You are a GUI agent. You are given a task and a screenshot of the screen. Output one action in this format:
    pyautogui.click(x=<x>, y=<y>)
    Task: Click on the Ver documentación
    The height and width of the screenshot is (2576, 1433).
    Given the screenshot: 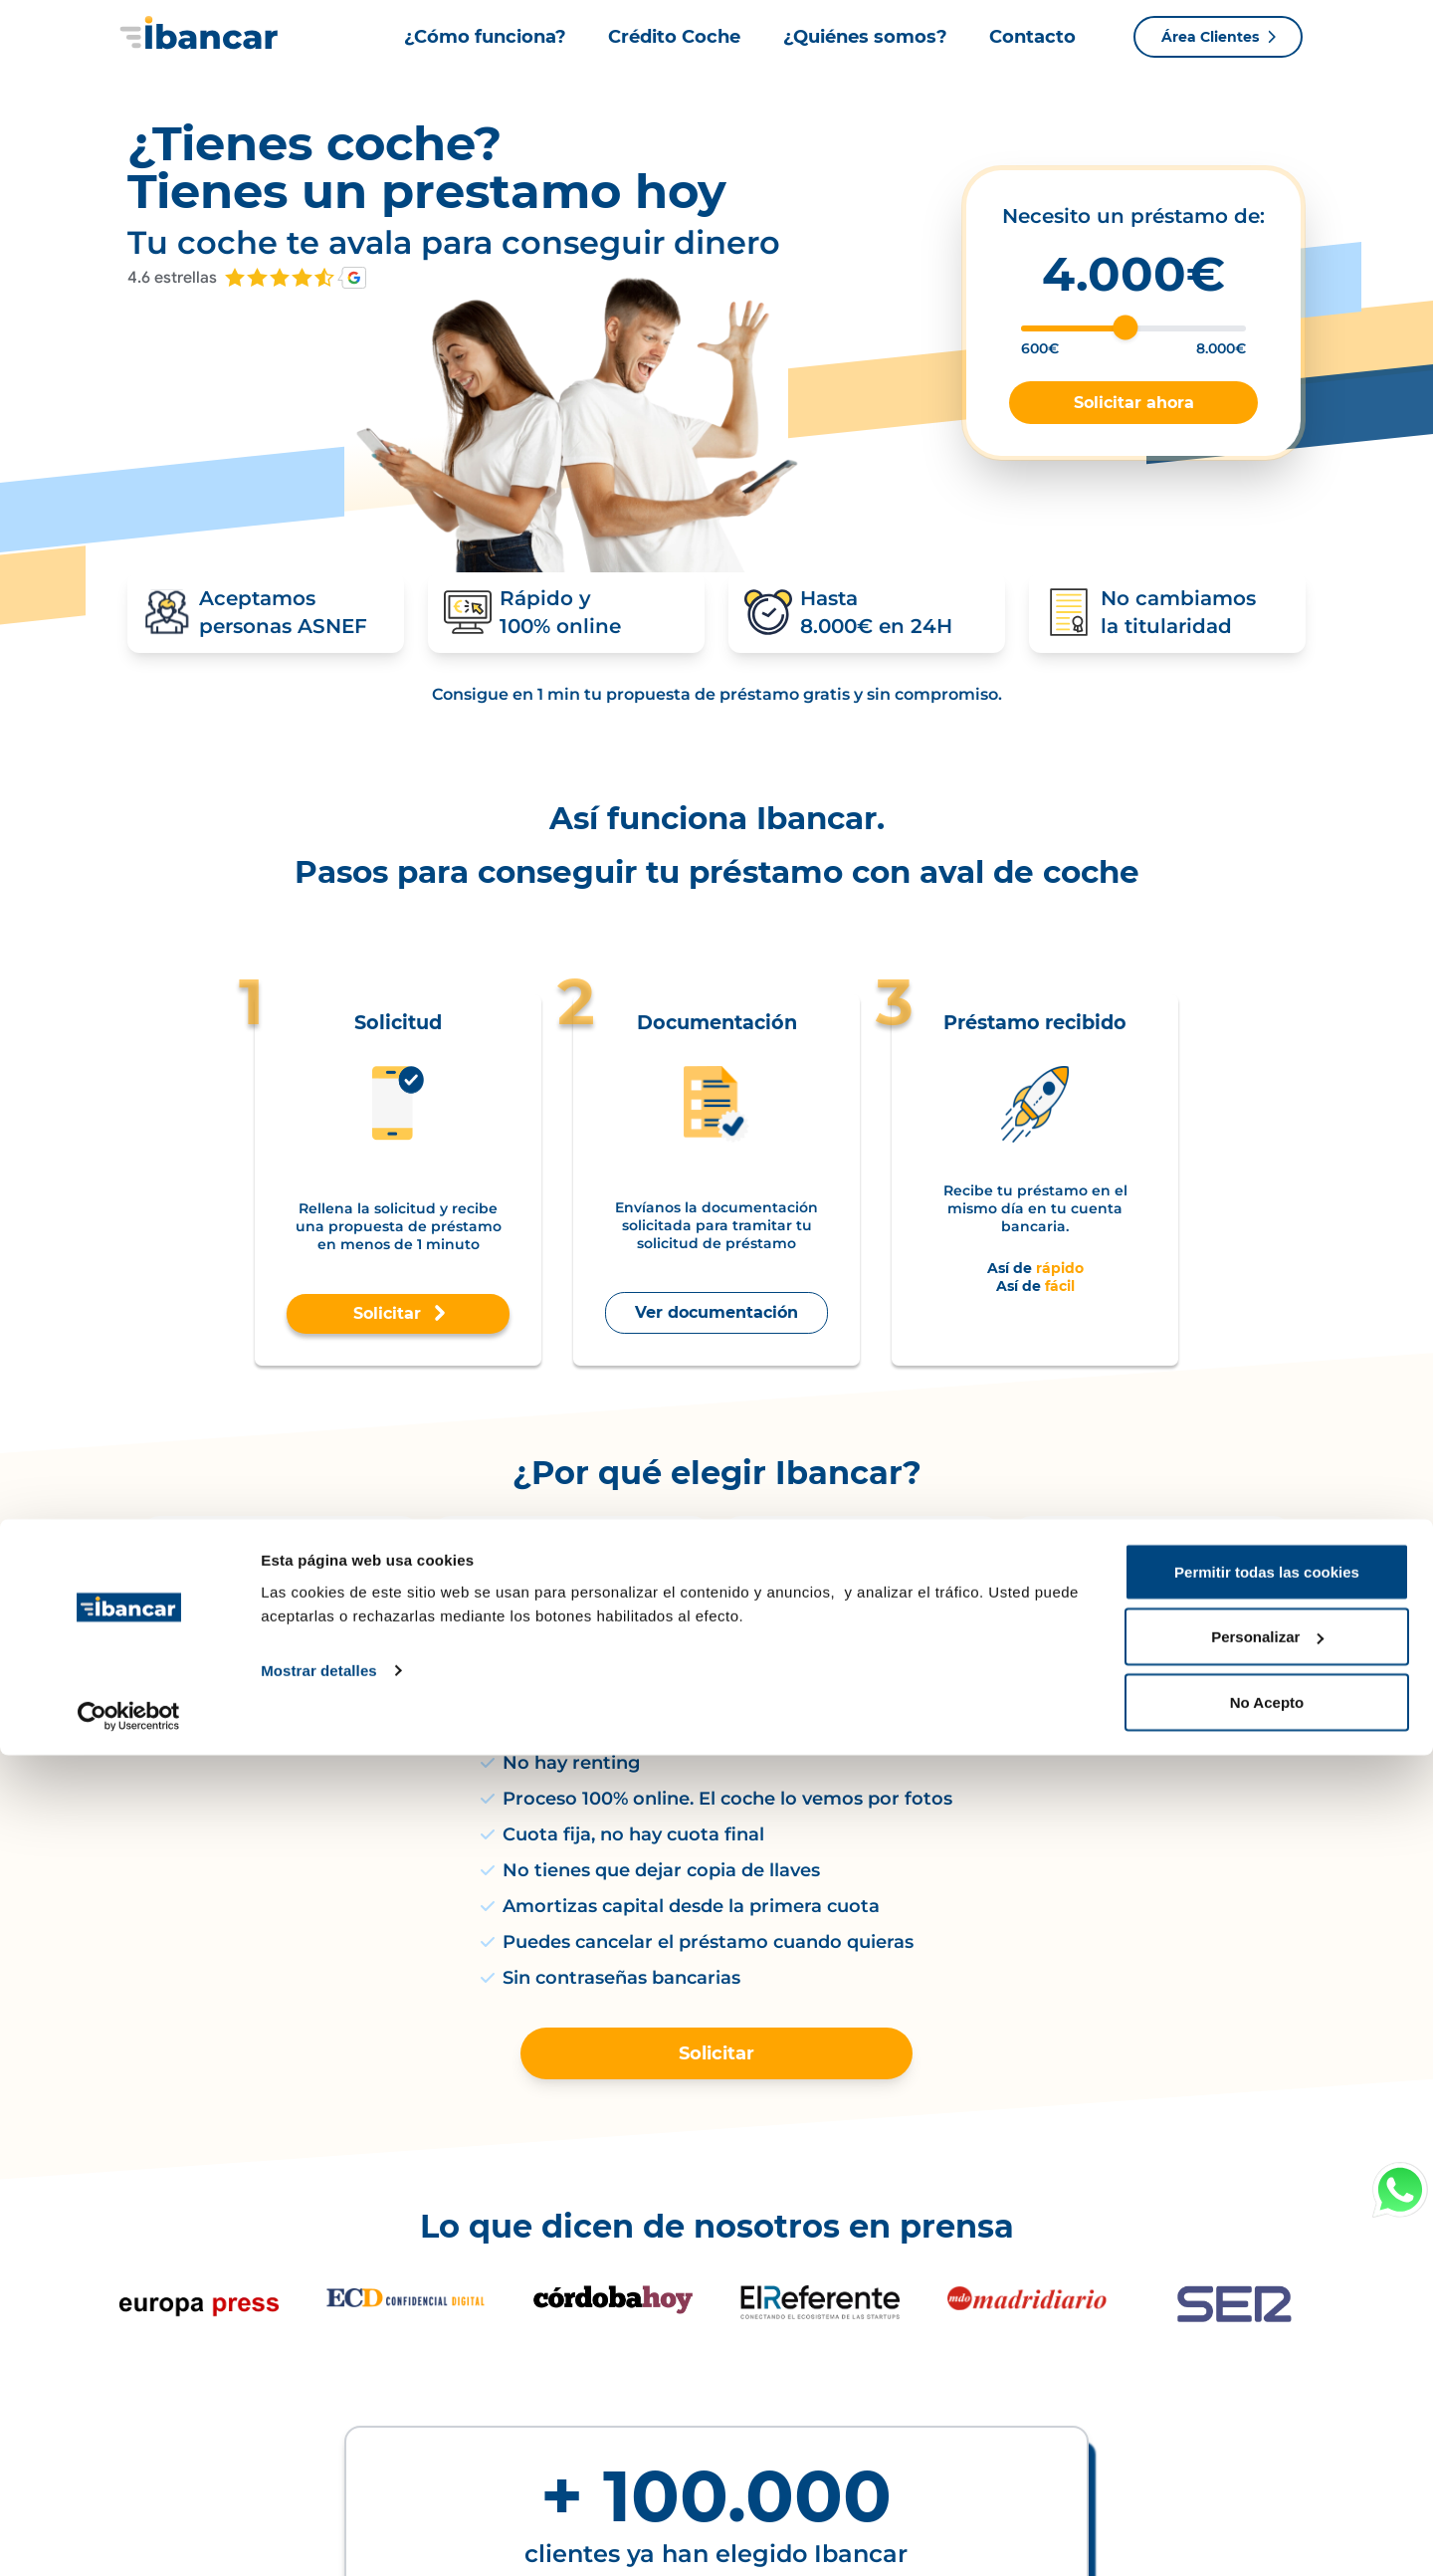 What is the action you would take?
    pyautogui.click(x=716, y=1327)
    